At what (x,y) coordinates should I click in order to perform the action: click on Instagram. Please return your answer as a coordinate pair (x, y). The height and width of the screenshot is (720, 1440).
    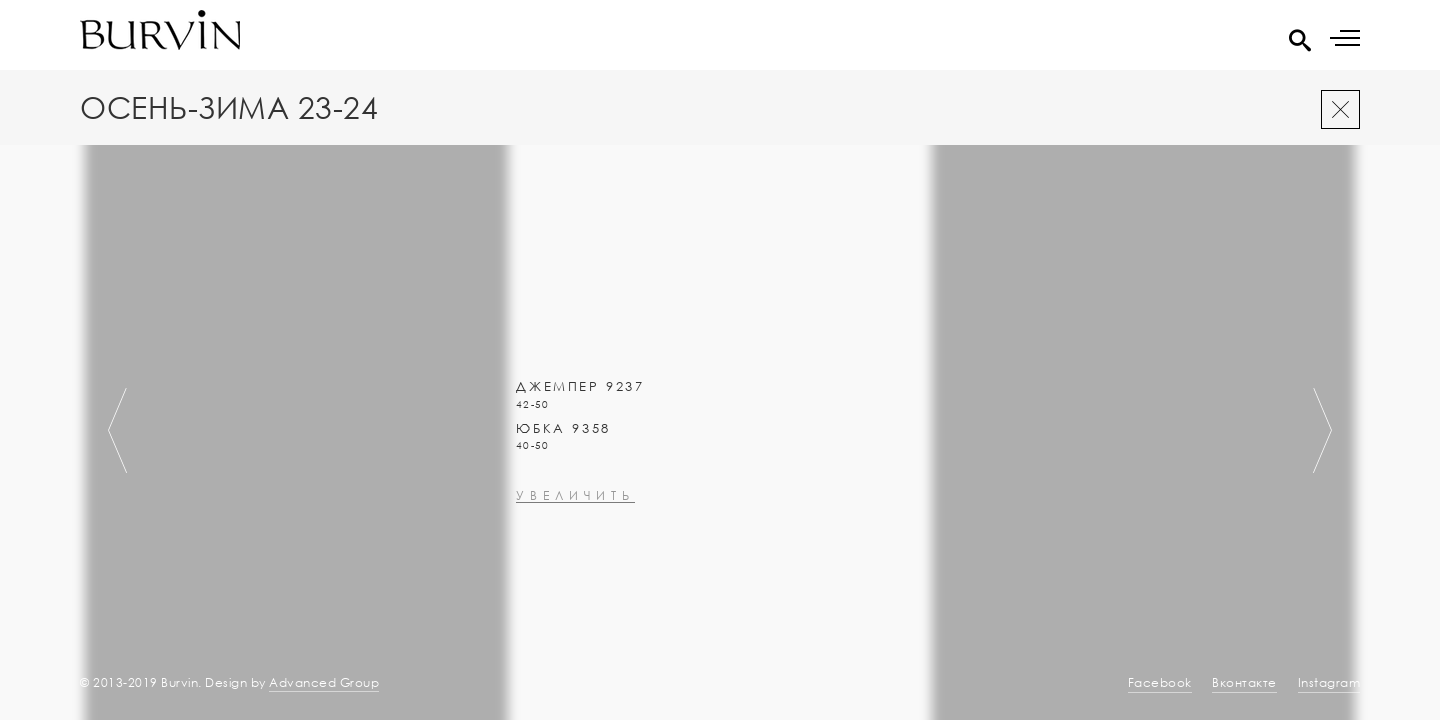
    Looking at the image, I should click on (1329, 682).